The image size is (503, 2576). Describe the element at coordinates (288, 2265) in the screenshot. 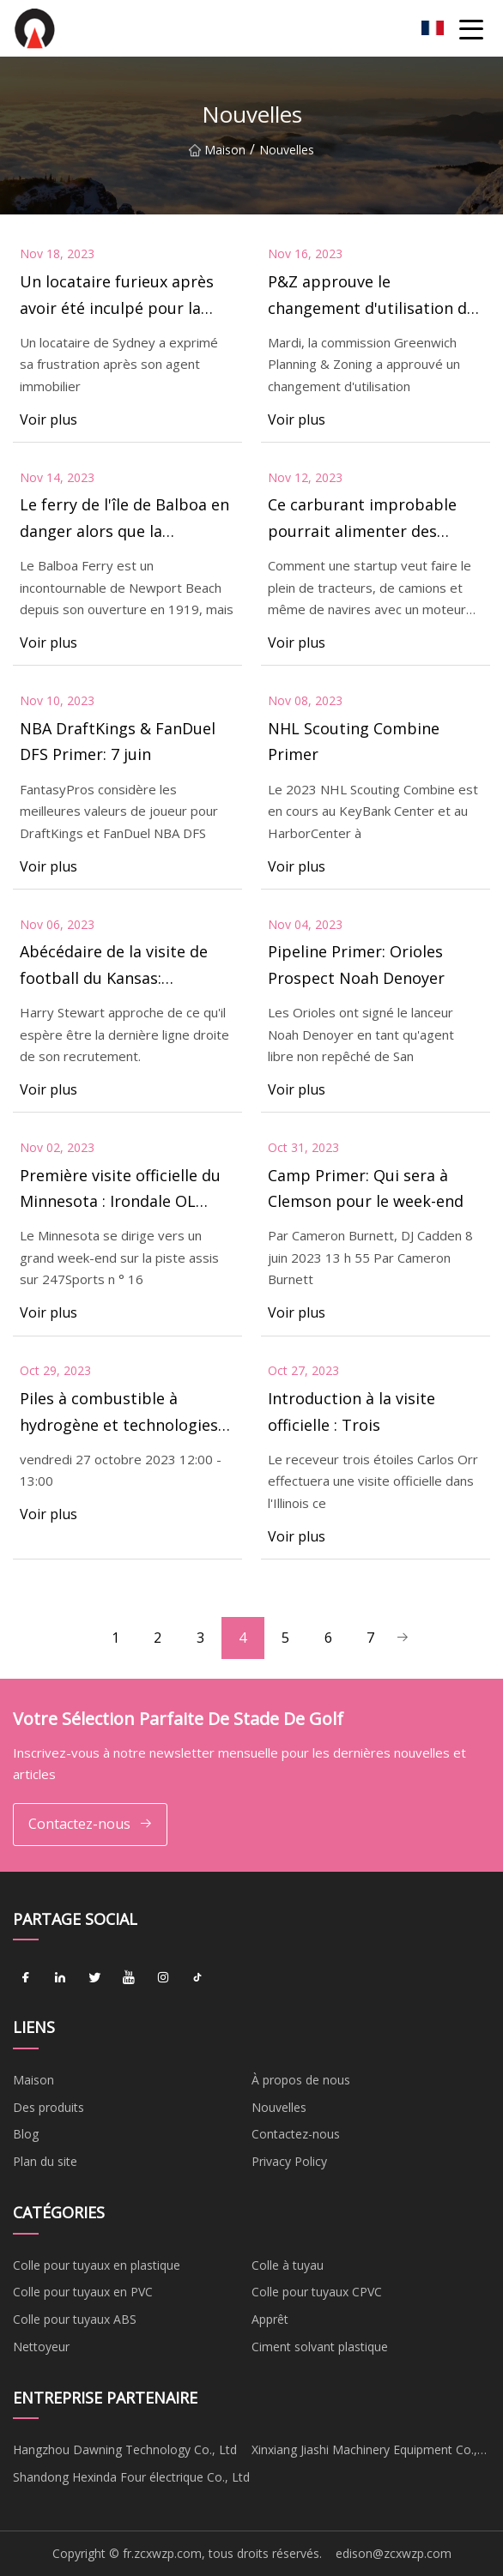

I see `Colle à tuyau` at that location.